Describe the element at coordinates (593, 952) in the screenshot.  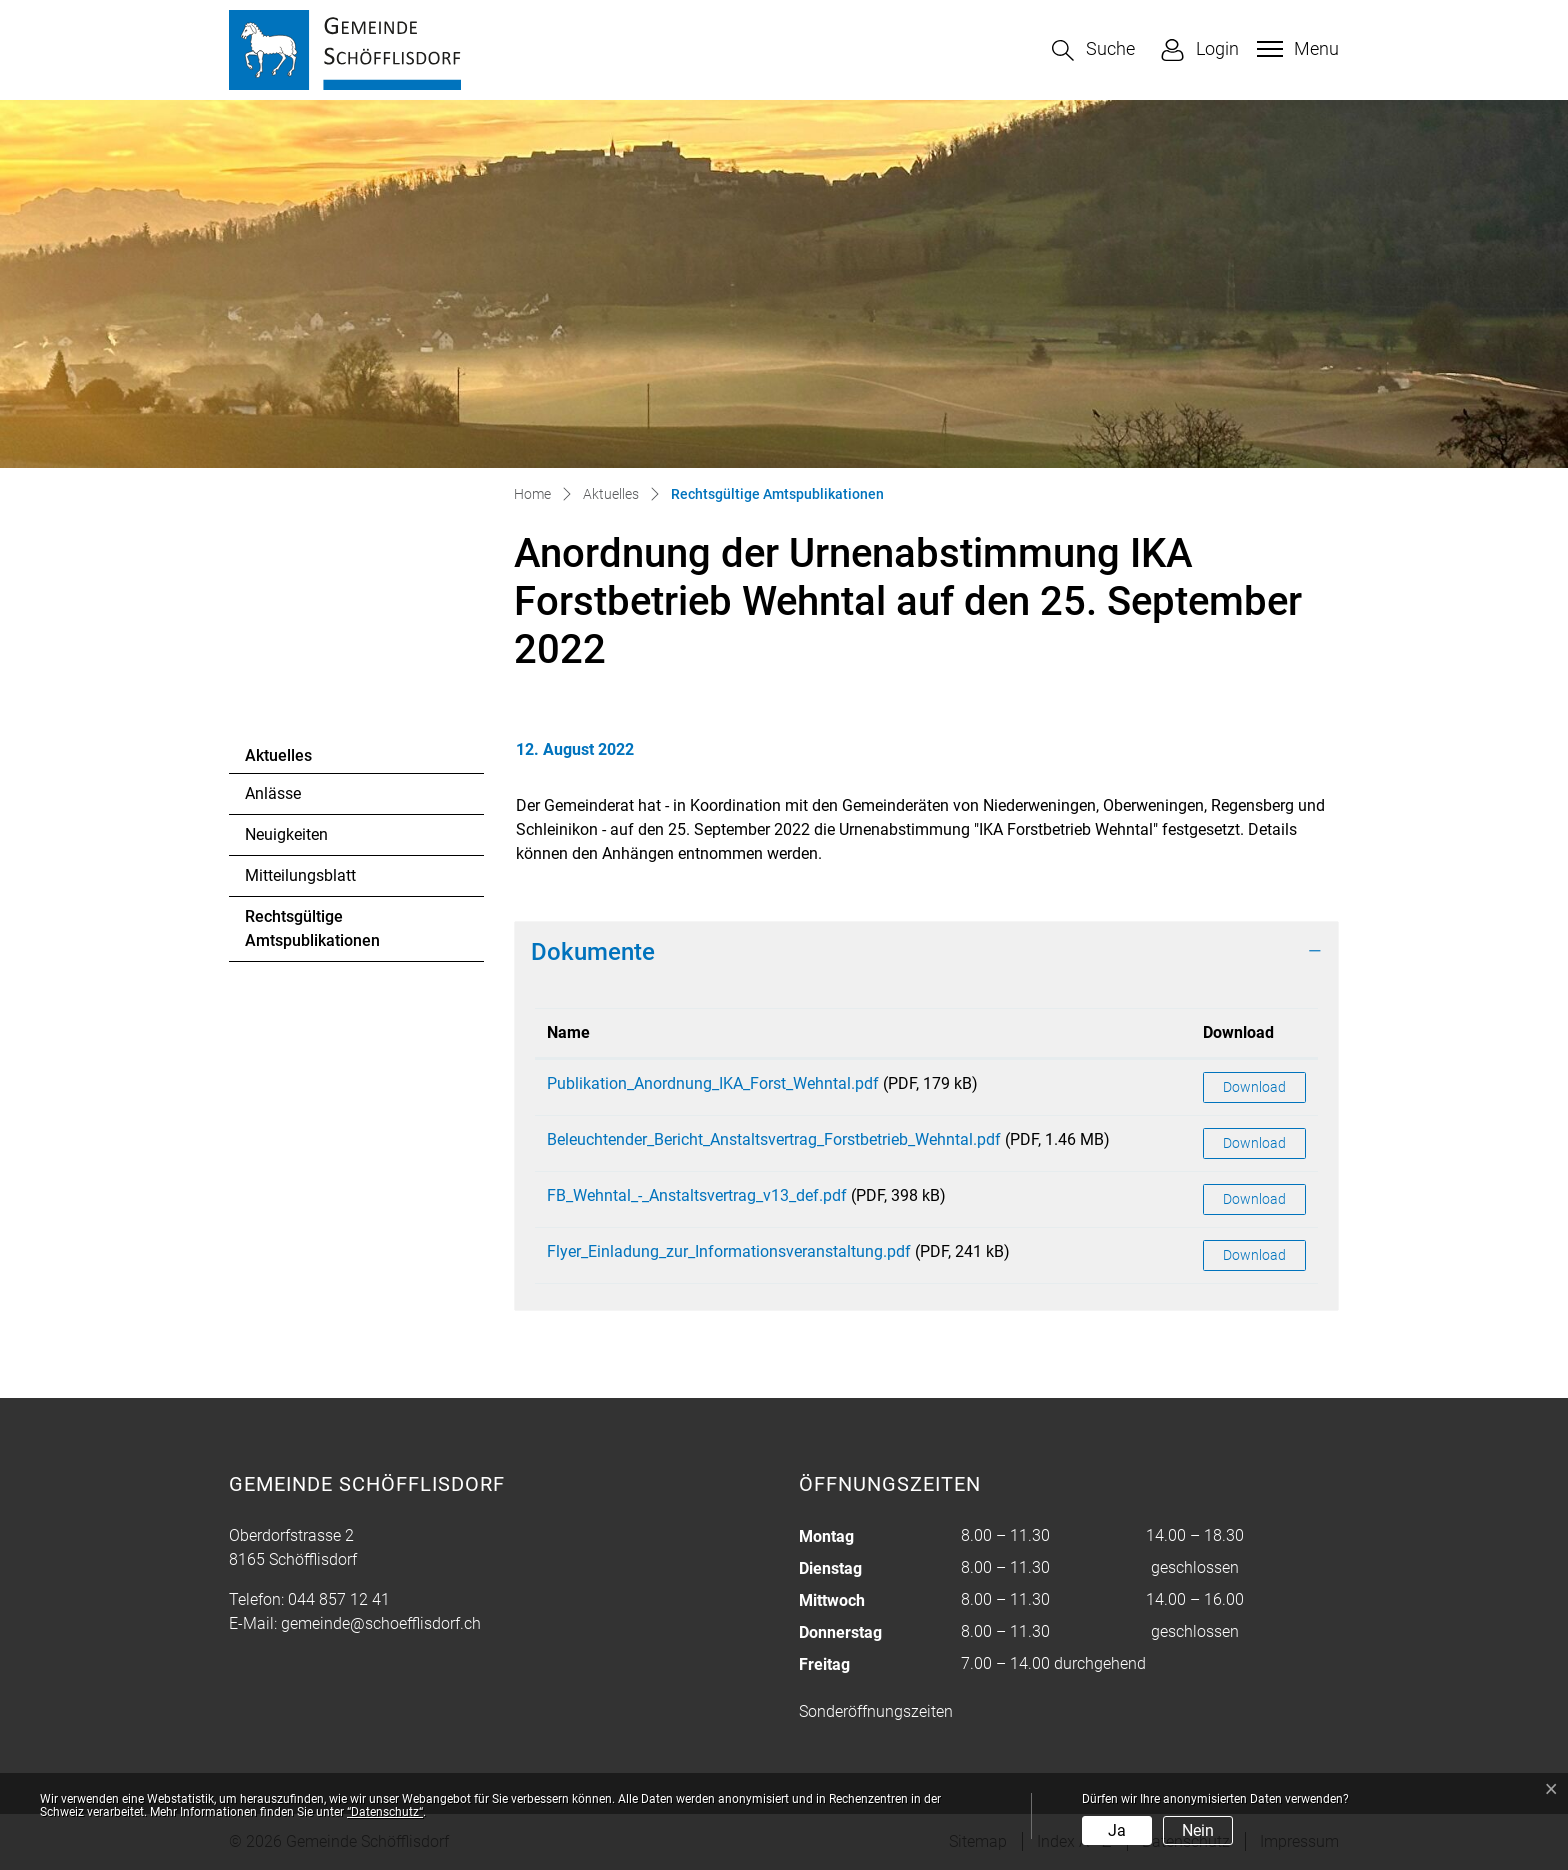
I see `Dokumente [button]` at that location.